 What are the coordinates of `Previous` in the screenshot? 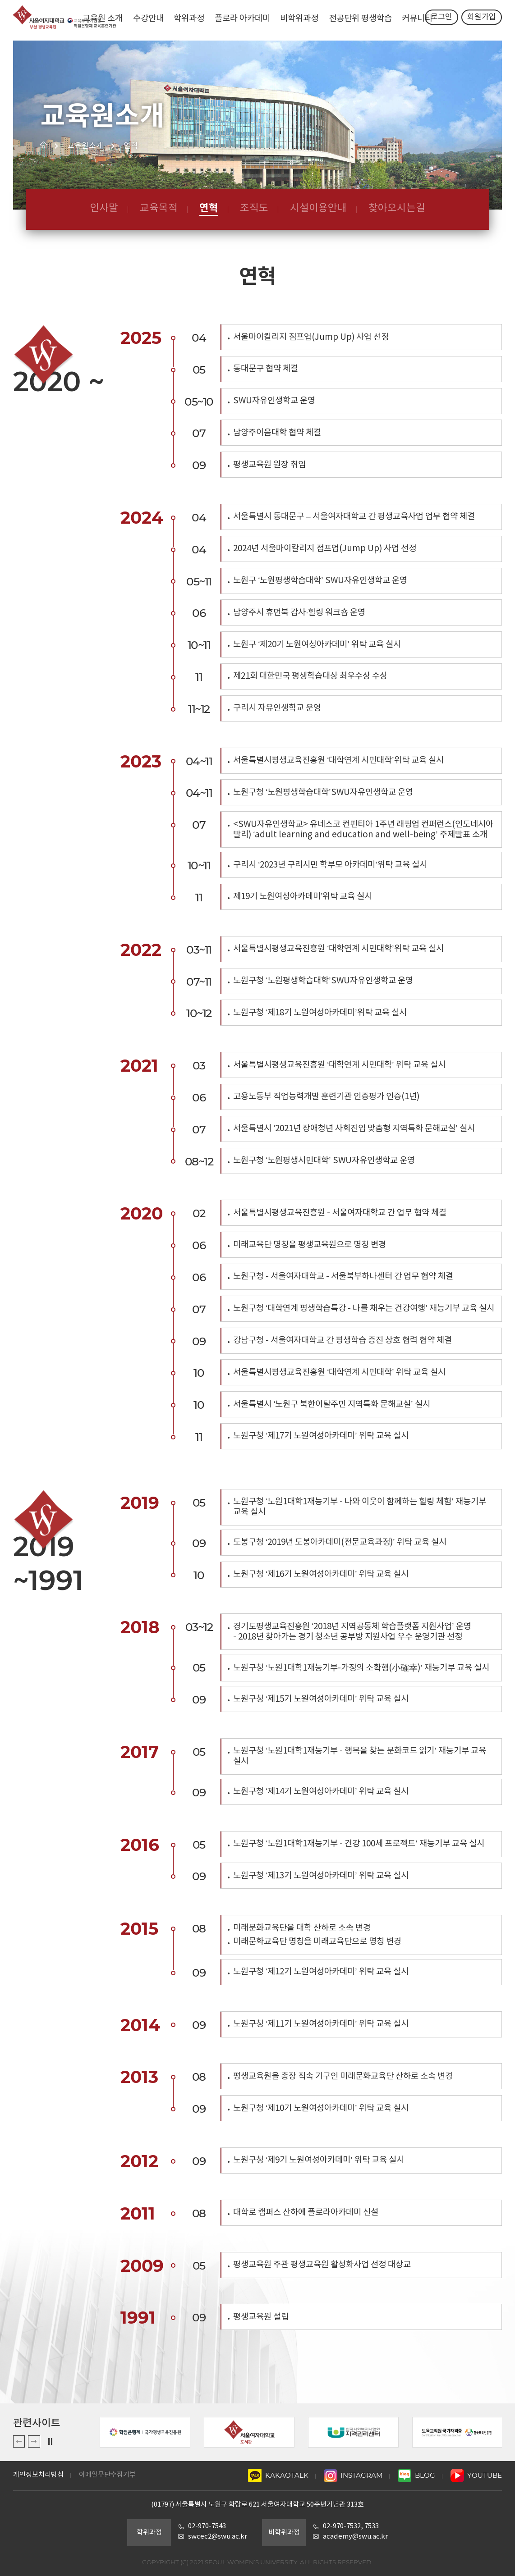 It's located at (19, 2441).